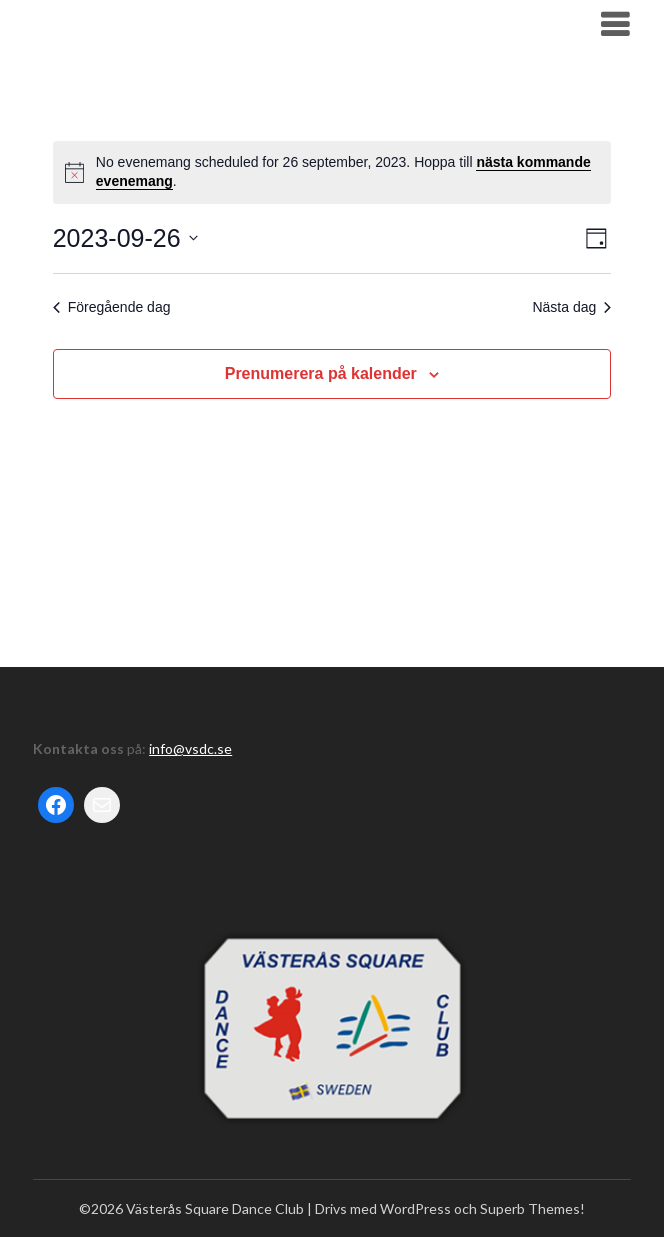  I want to click on info@vsdc.se, so click(190, 748).